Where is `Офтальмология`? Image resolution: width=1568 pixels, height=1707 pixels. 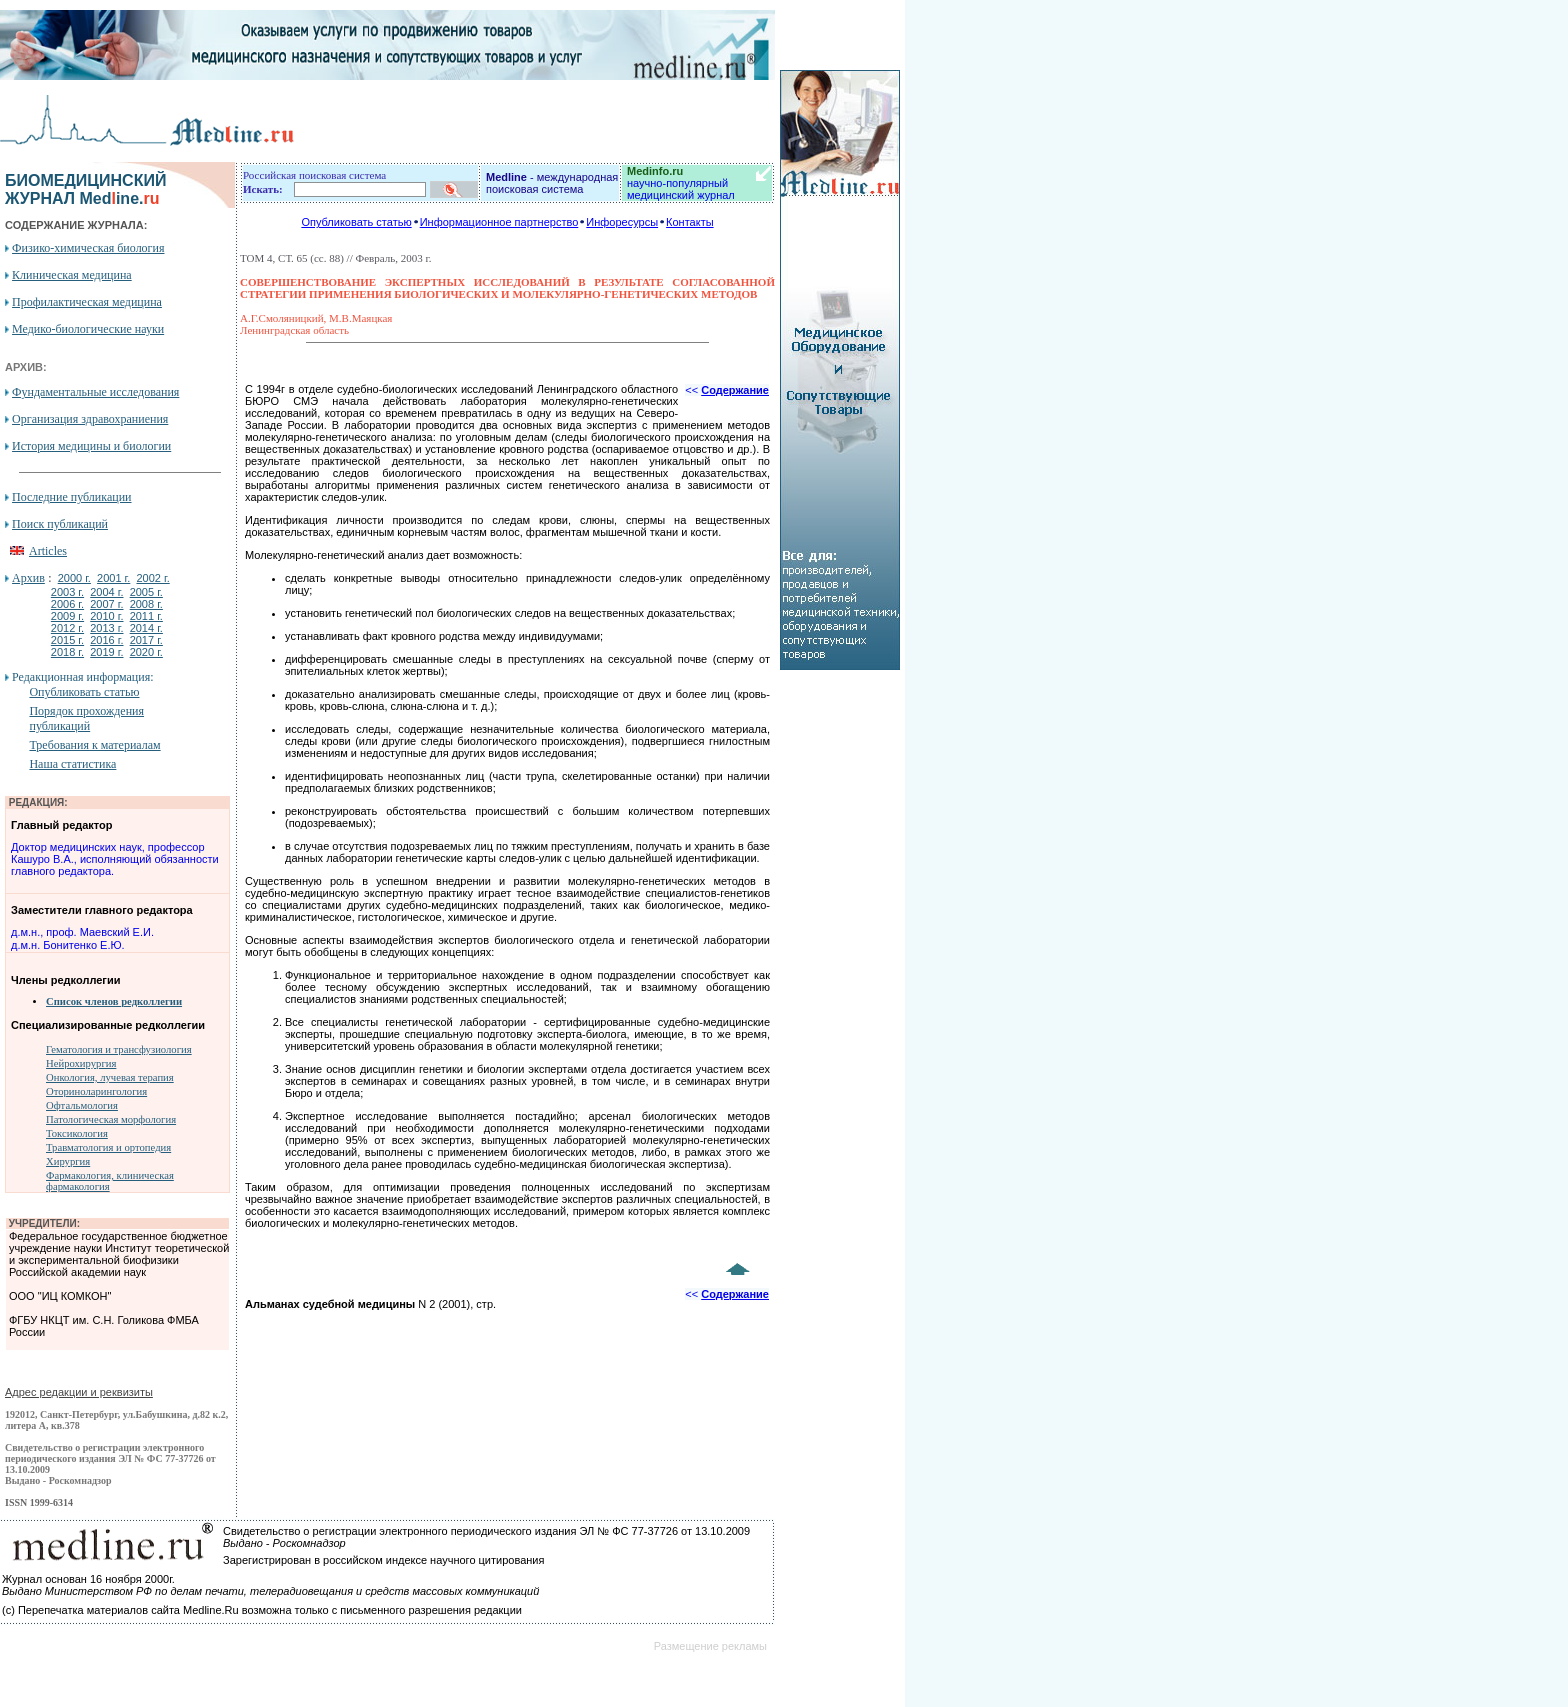 Офтальмология is located at coordinates (82, 1105).